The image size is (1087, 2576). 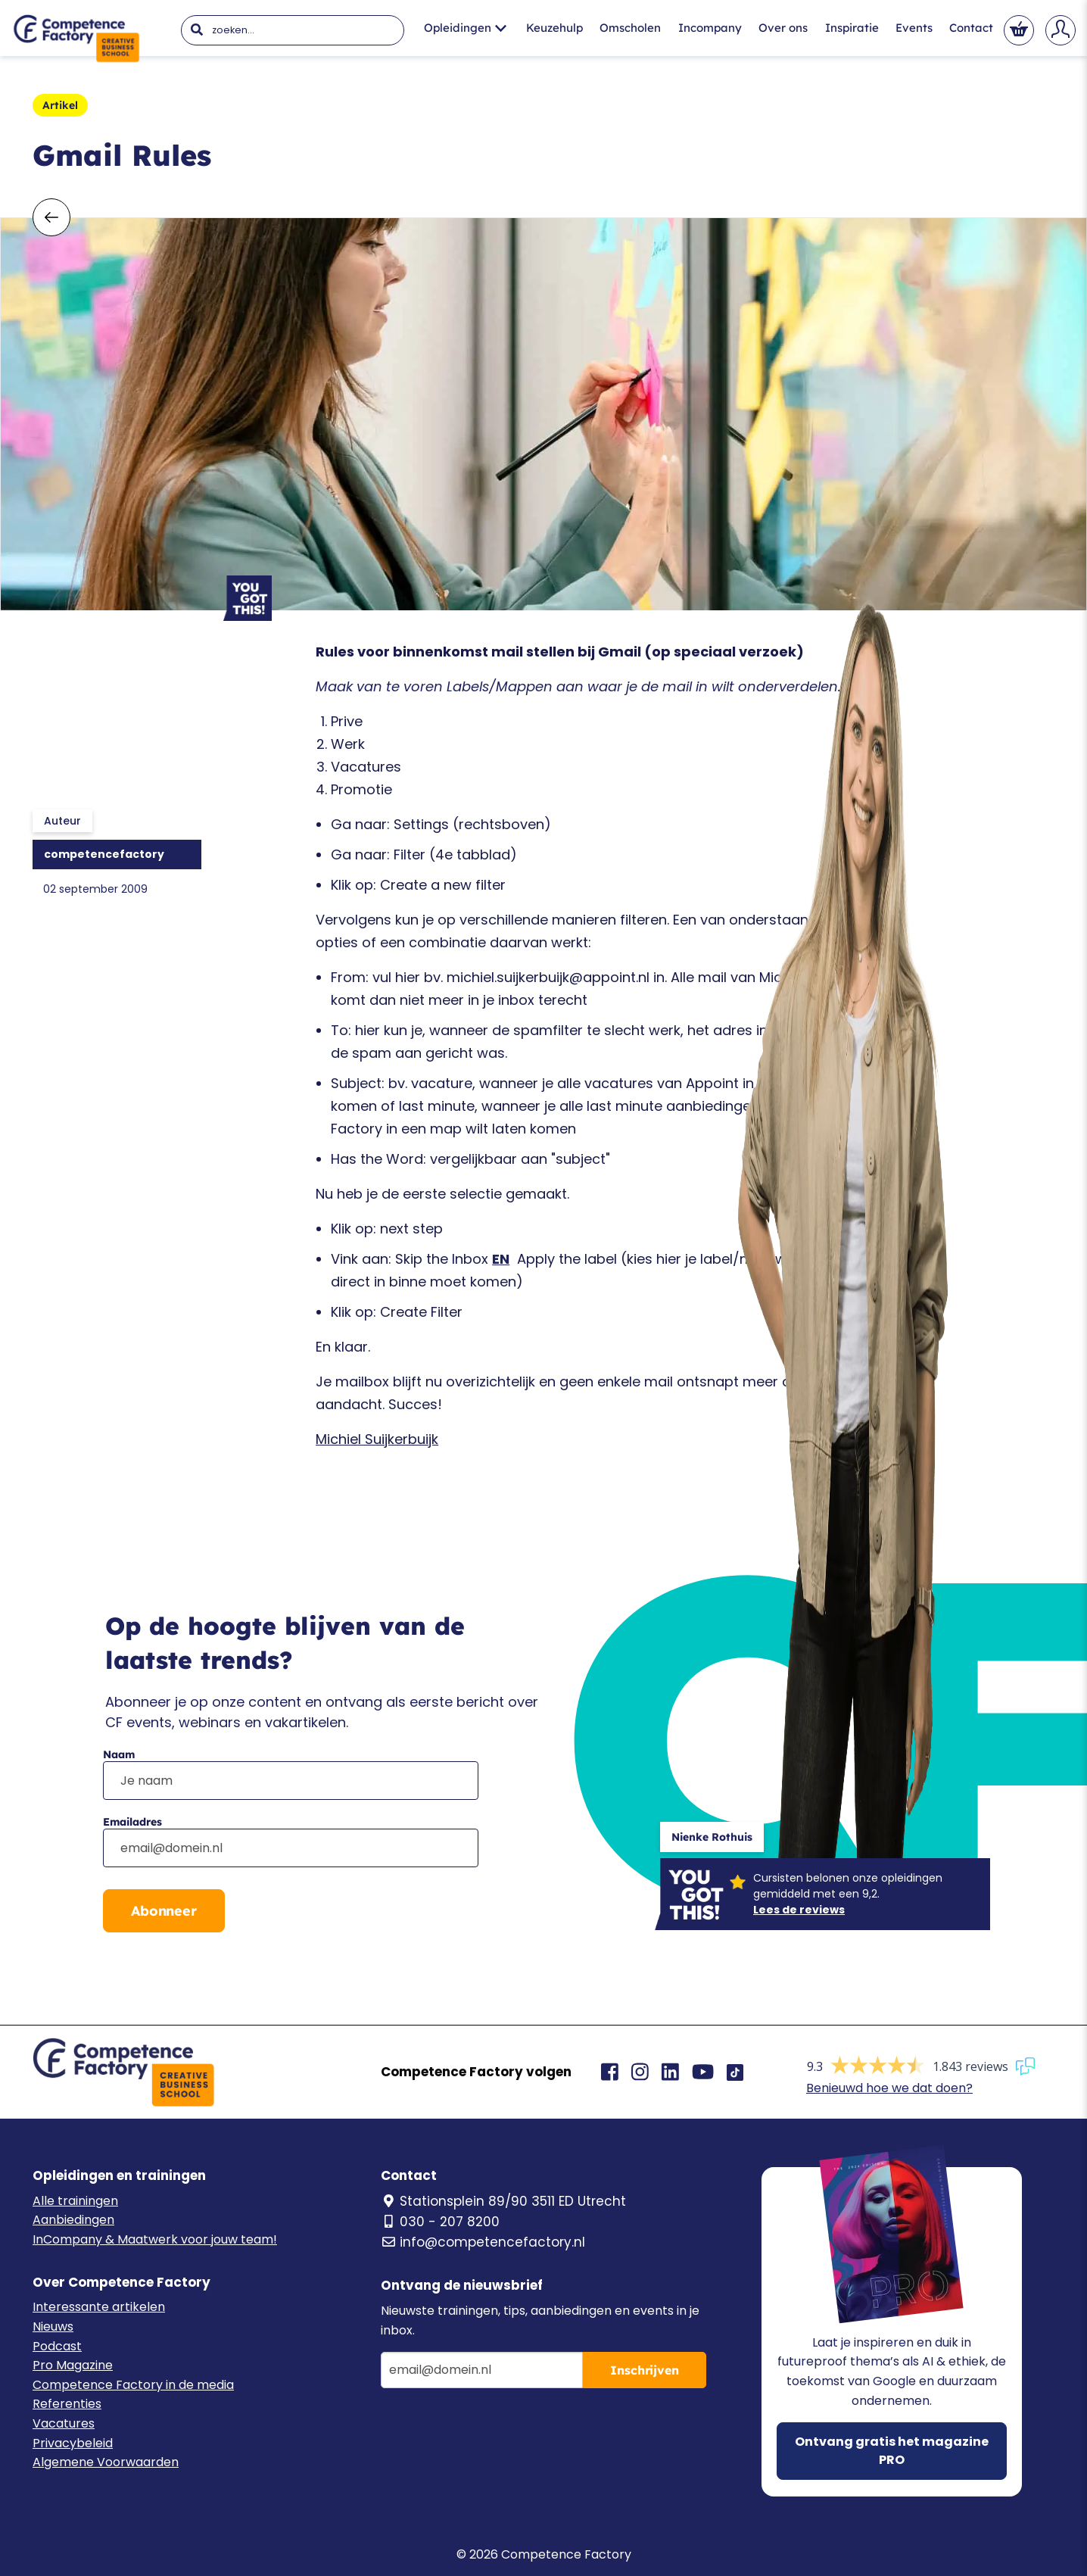 What do you see at coordinates (106, 2462) in the screenshot?
I see `Algemene Voorwaarden` at bounding box center [106, 2462].